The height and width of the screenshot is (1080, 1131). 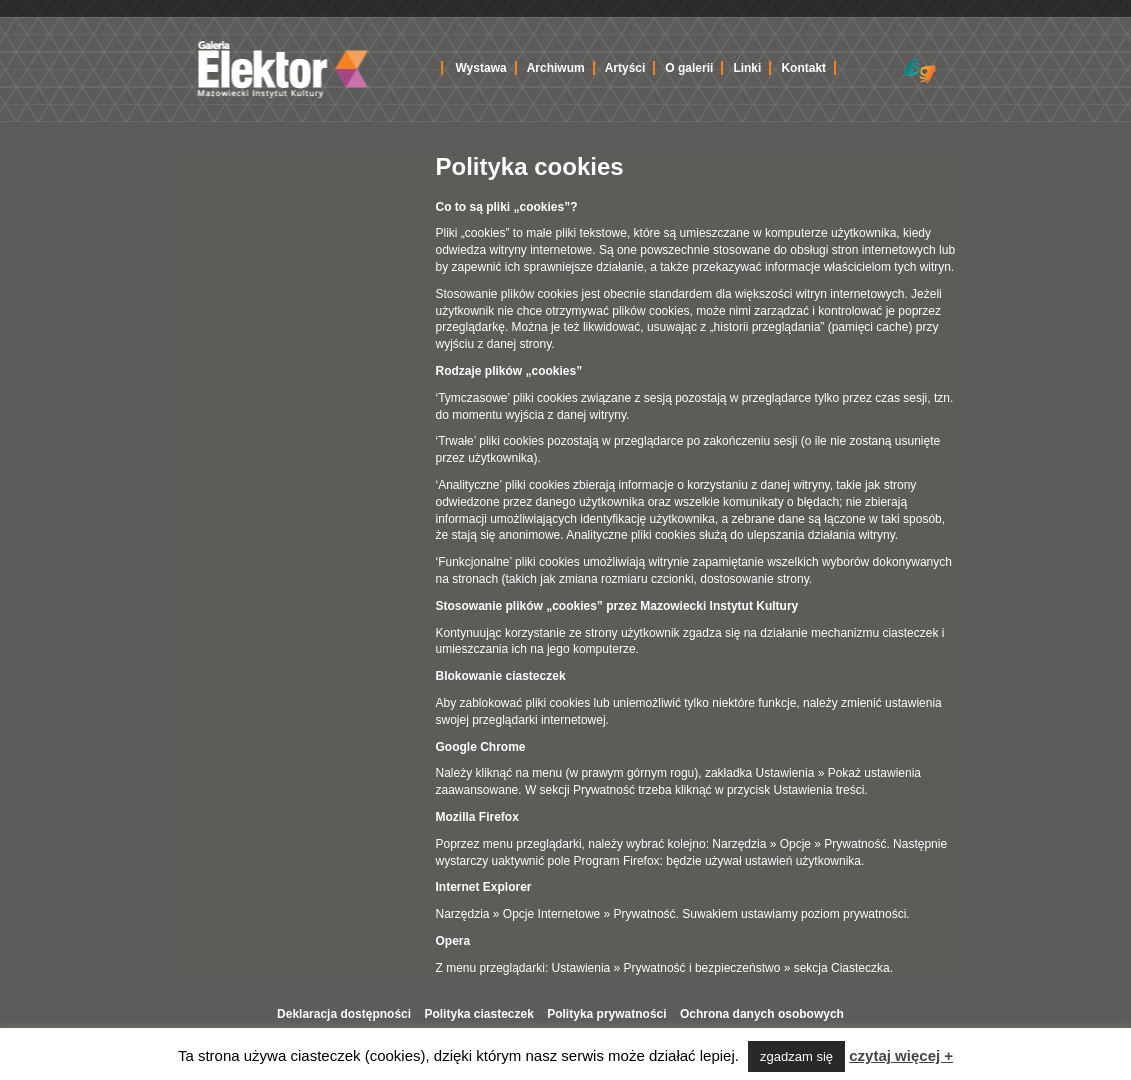 What do you see at coordinates (689, 68) in the screenshot?
I see `O galerii` at bounding box center [689, 68].